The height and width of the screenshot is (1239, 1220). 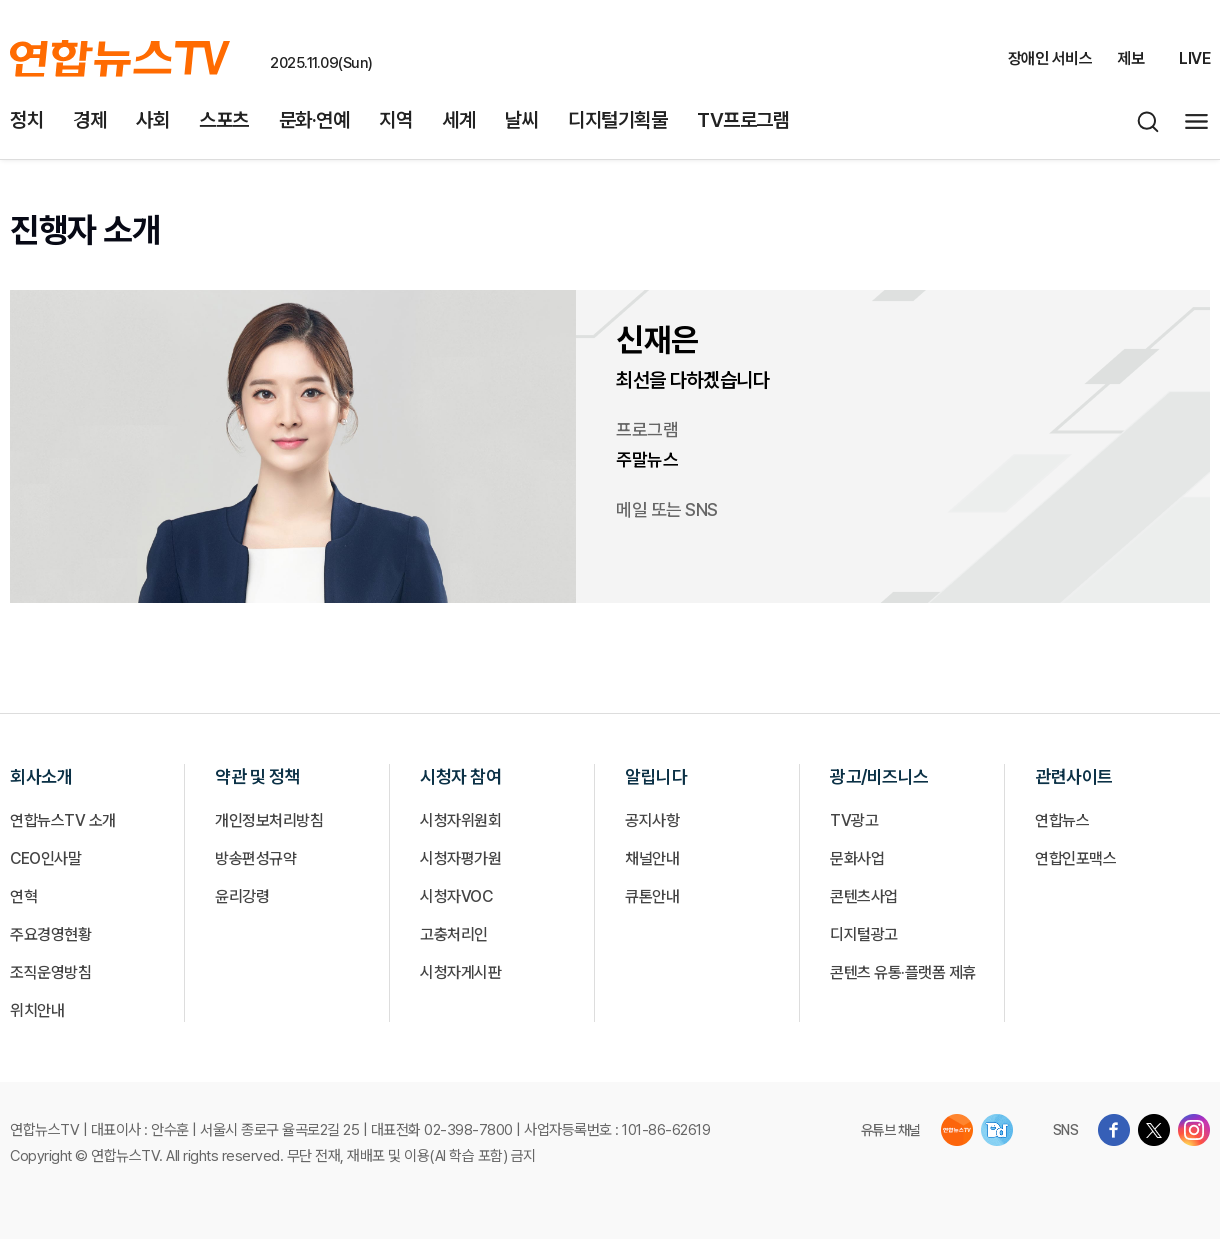 I want to click on 주요경영현황, so click(x=50, y=934).